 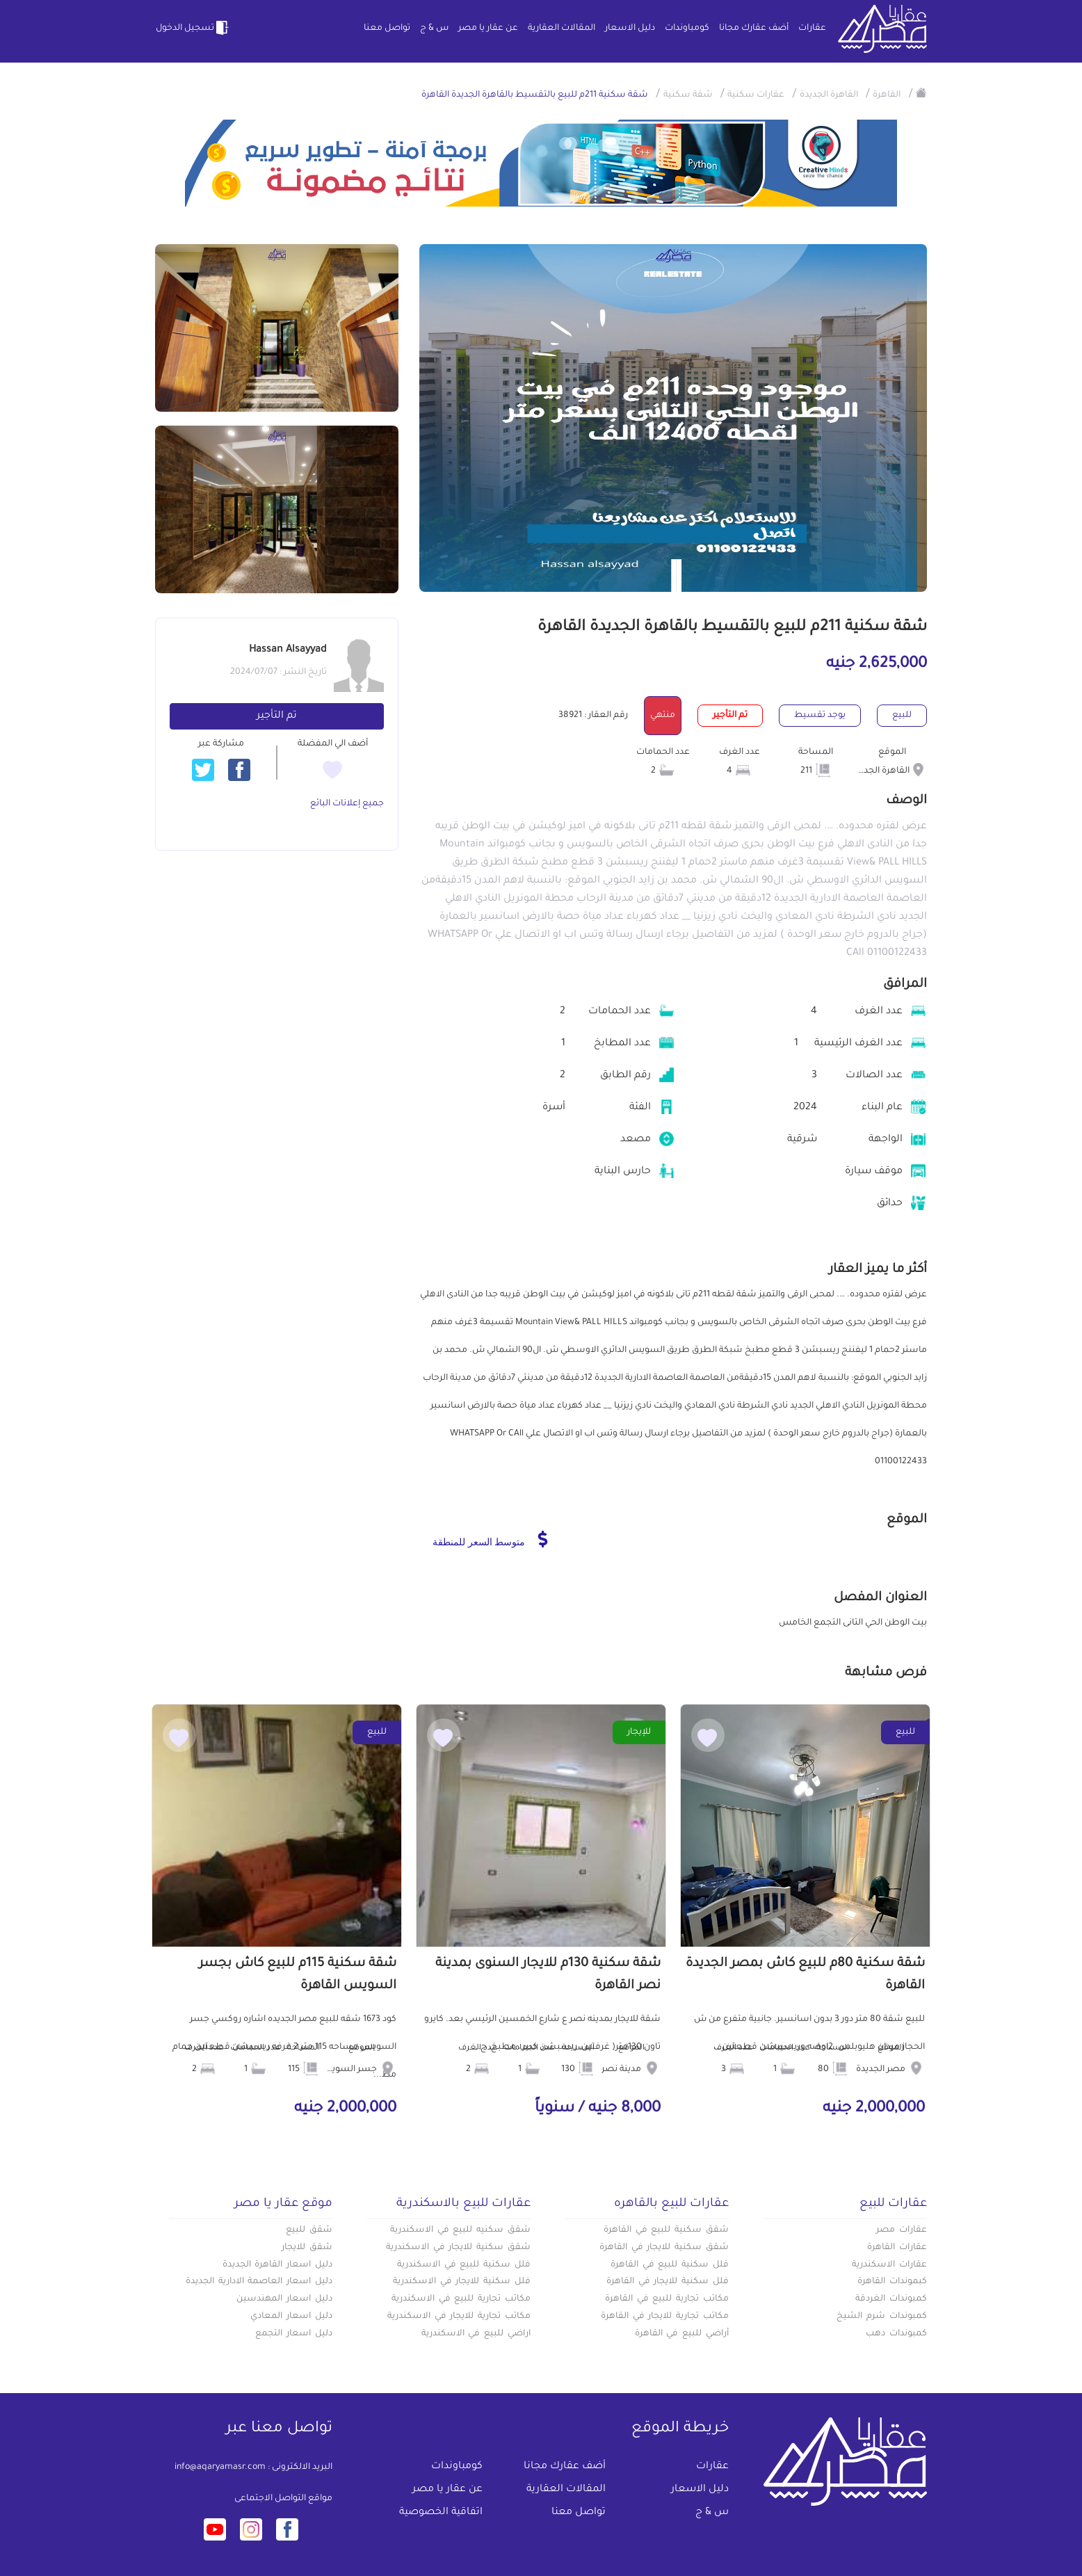 I want to click on شقق سكنيه للبيع في الاسكندرية, so click(x=460, y=2230).